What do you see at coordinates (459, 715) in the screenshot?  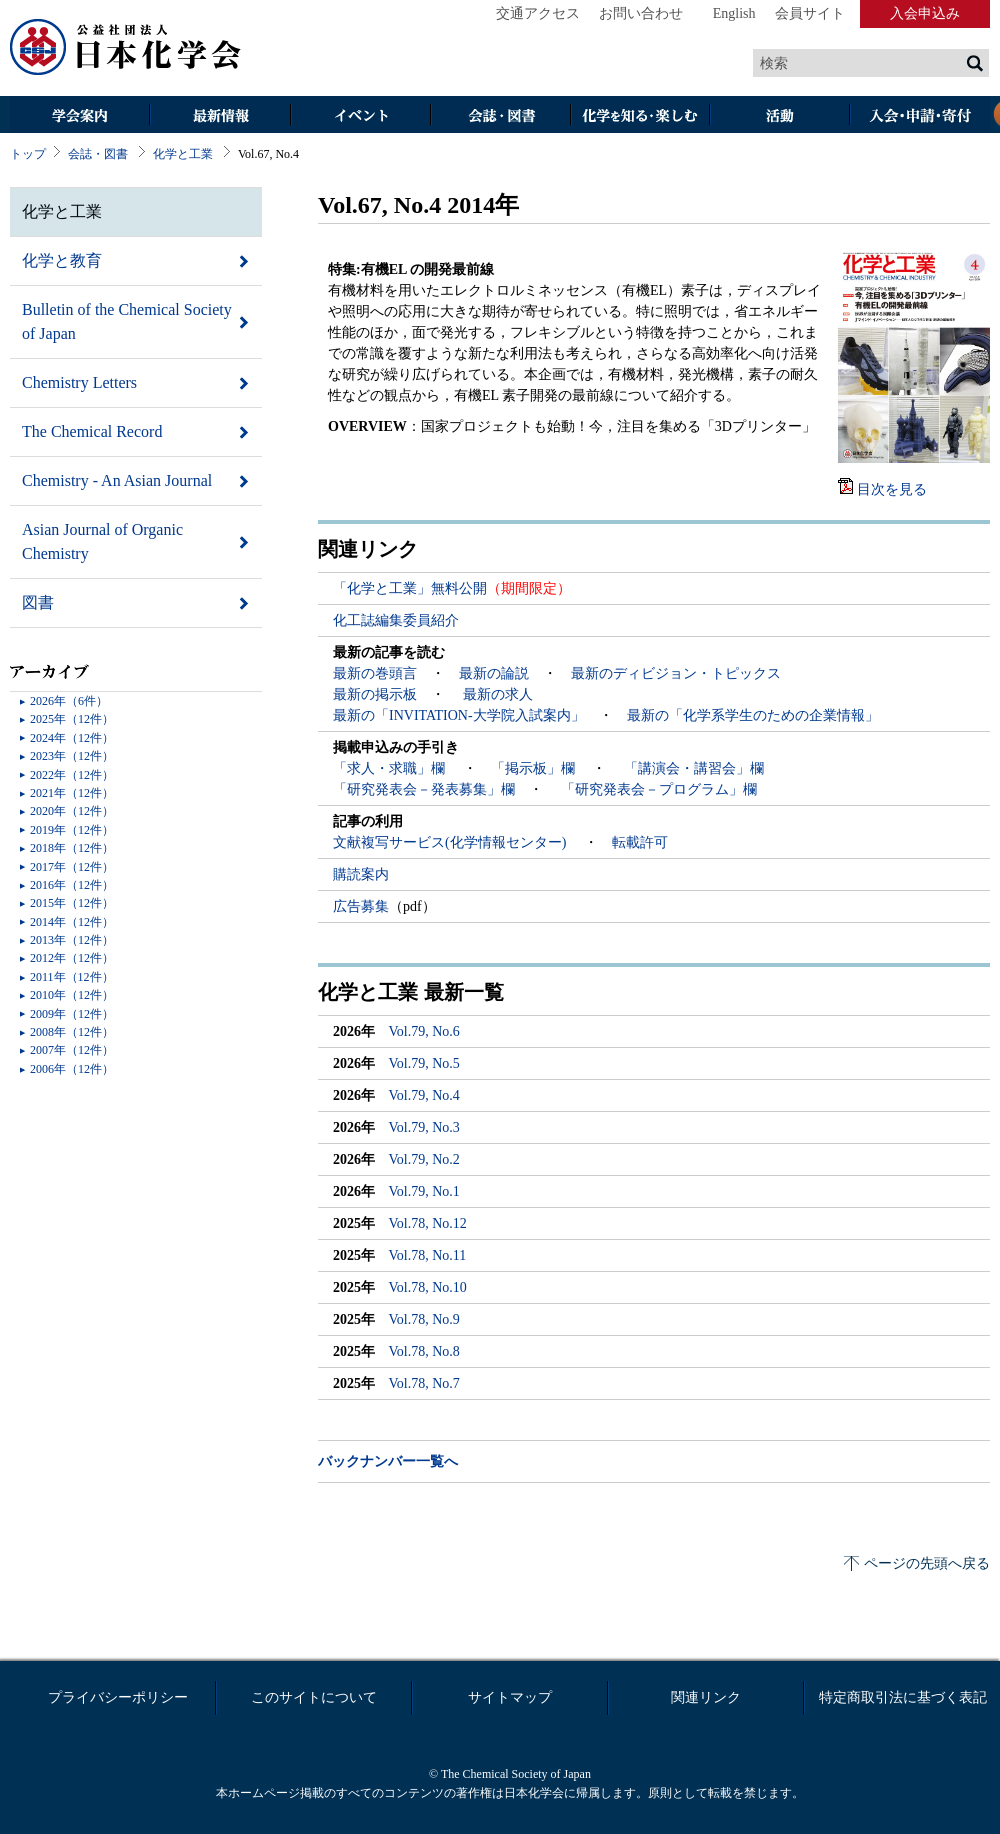 I see `最新の「INVITATION-大学院入試案内」` at bounding box center [459, 715].